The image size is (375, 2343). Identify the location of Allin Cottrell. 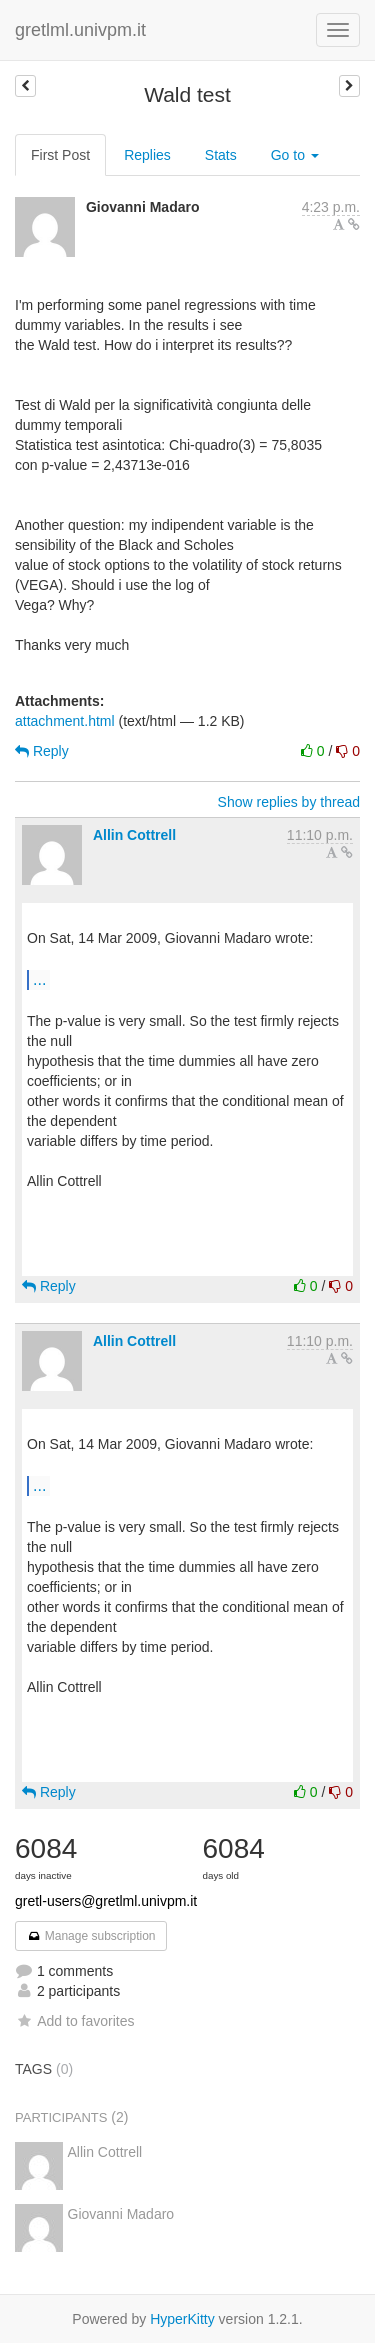
(134, 835).